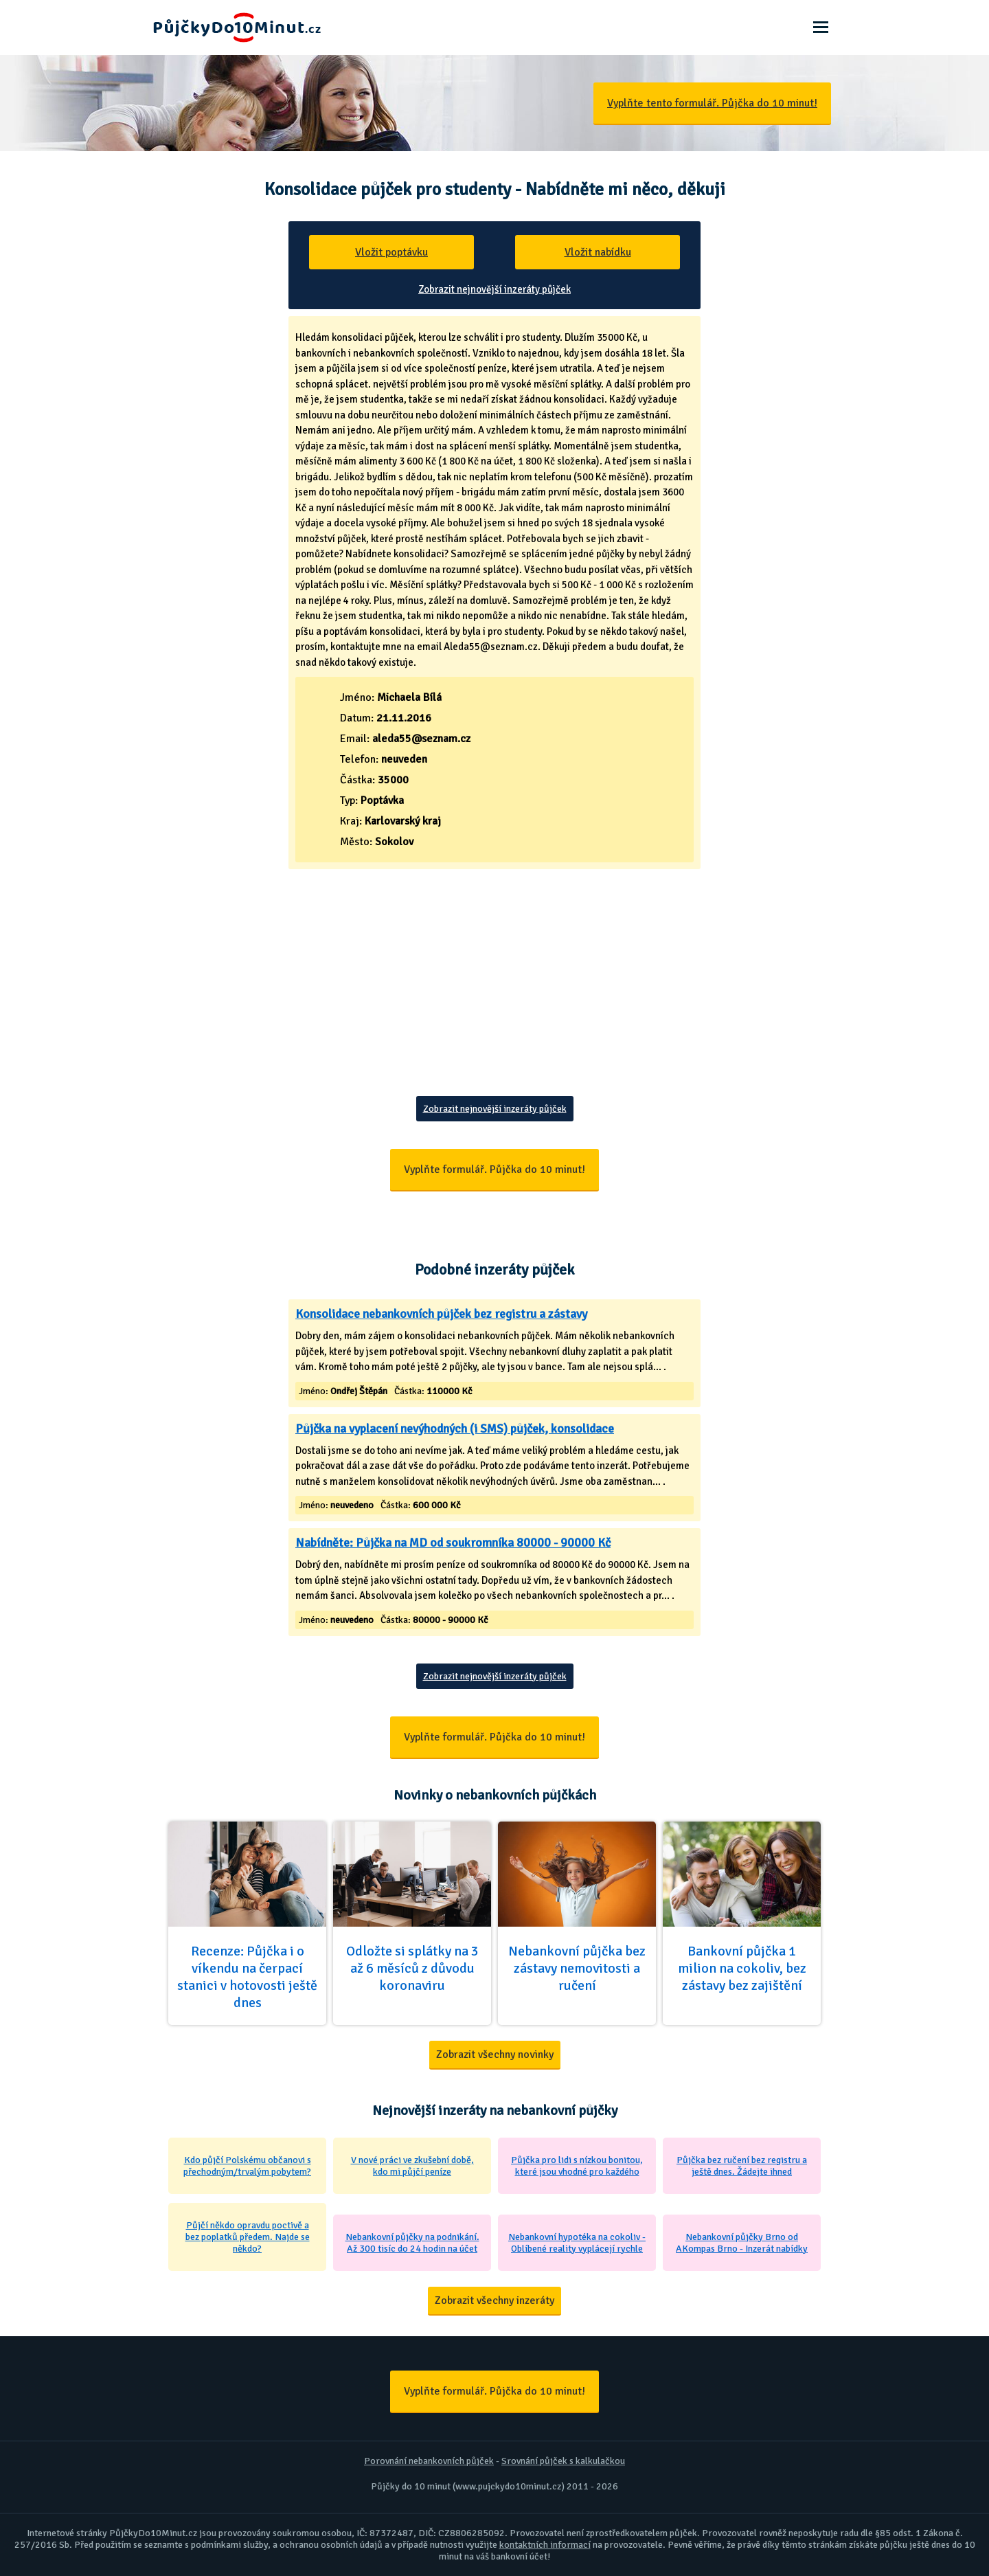  Describe the element at coordinates (545, 2545) in the screenshot. I see `kontaktních informací` at that location.